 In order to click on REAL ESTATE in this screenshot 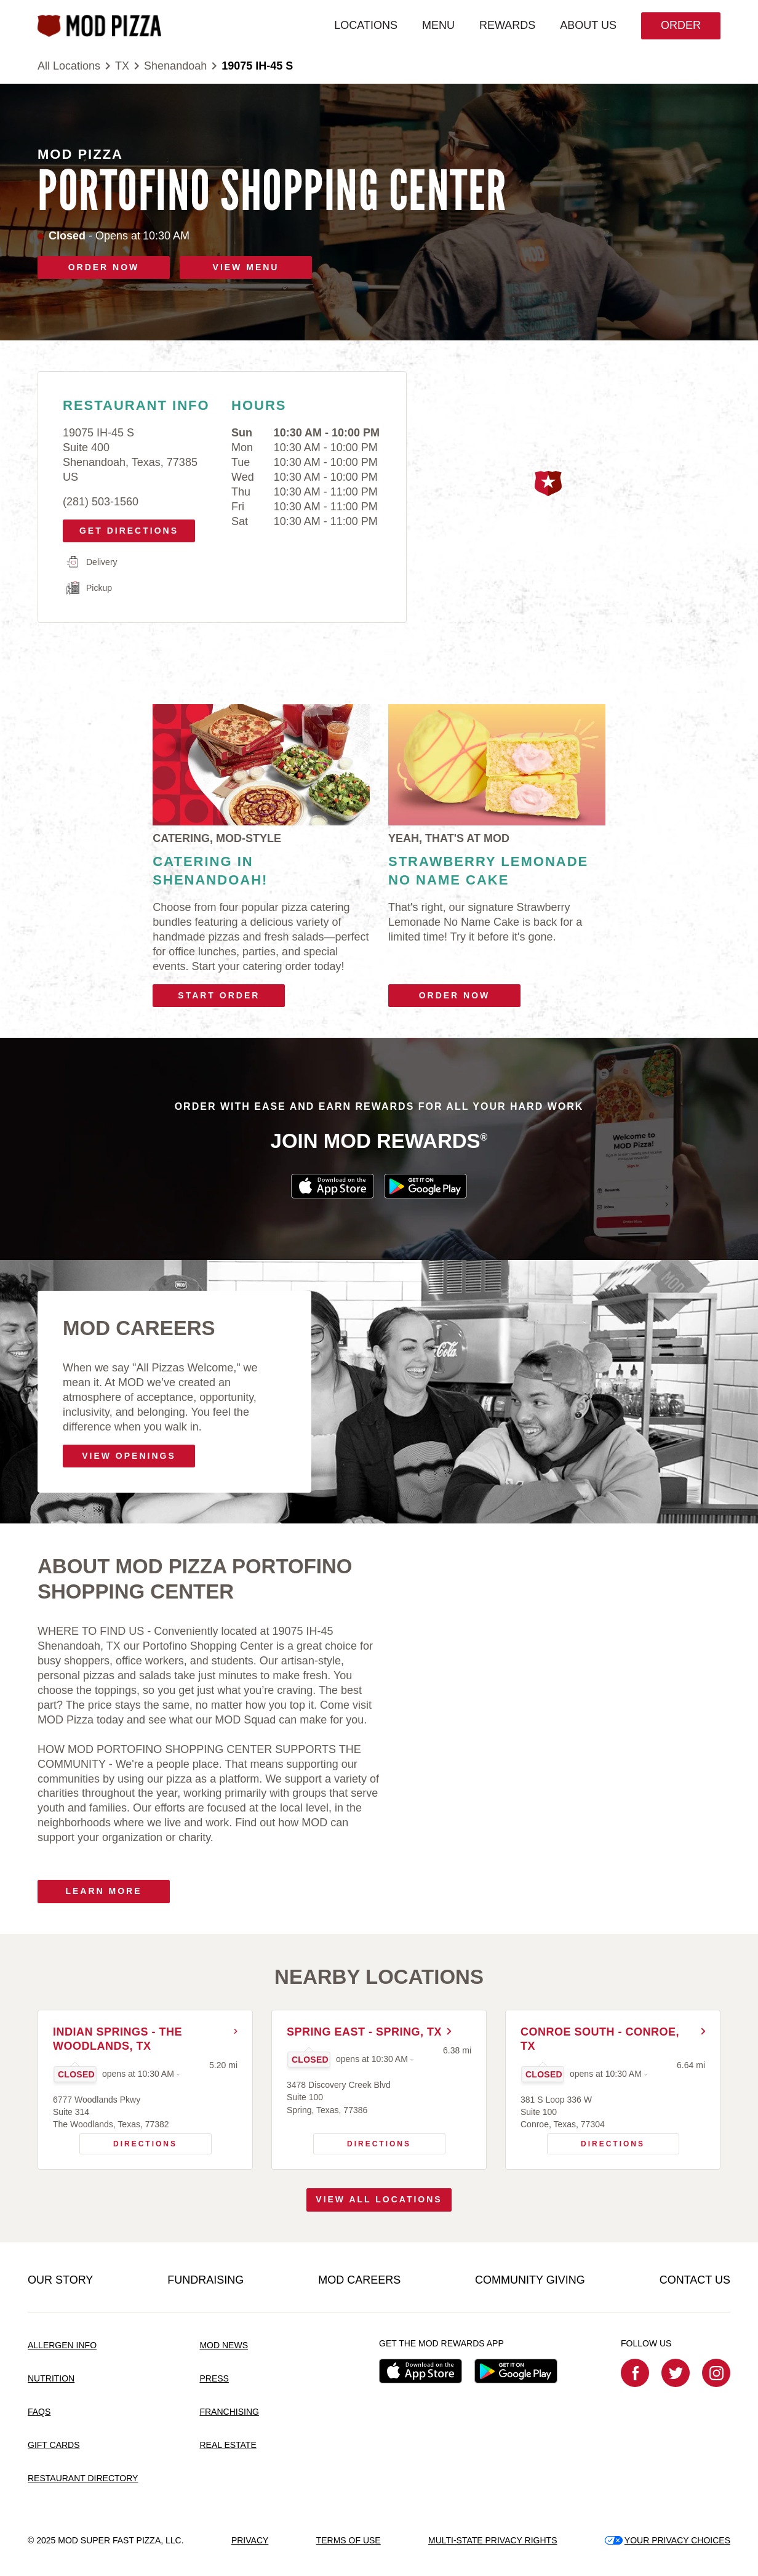, I will do `click(227, 2445)`.